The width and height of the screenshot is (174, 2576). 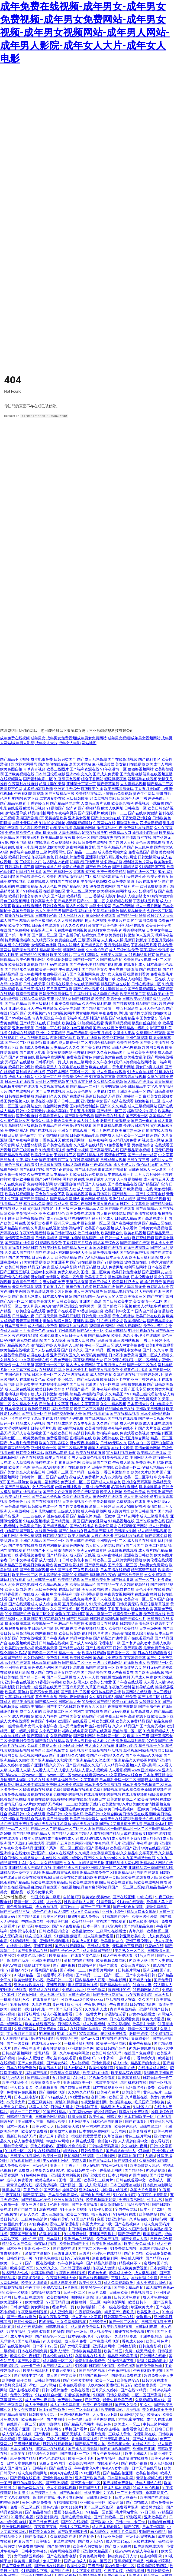 I want to click on 欧美亚洲图片, so click(x=58, y=1262).